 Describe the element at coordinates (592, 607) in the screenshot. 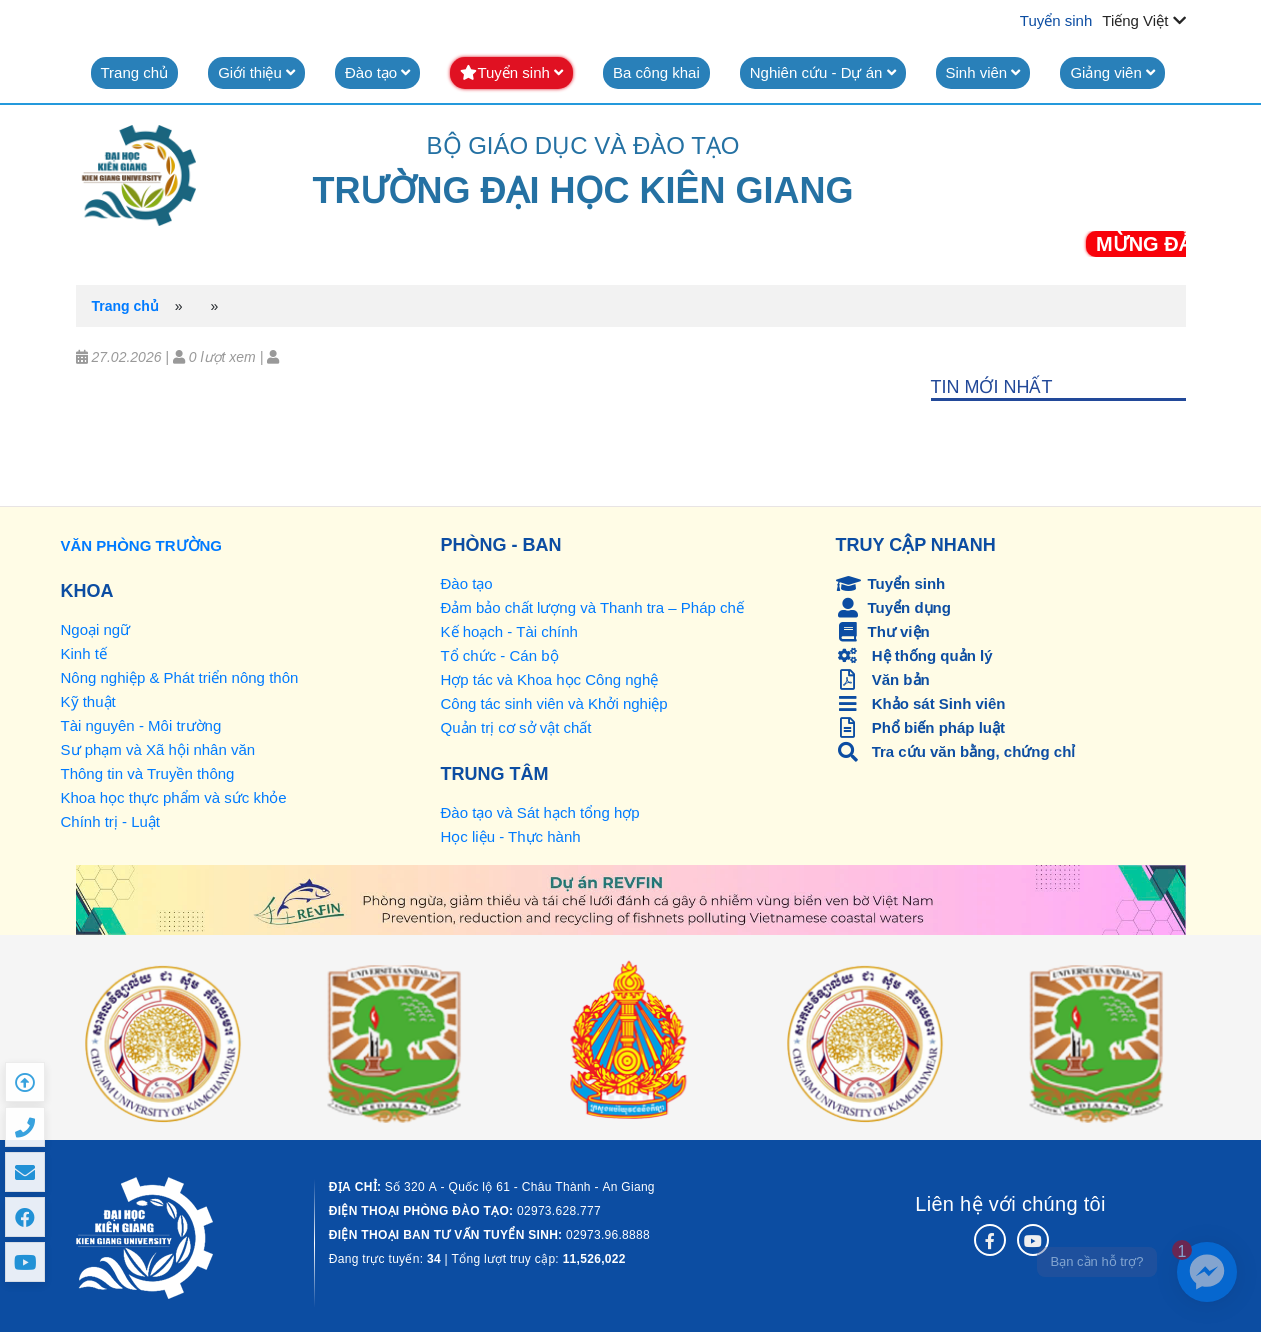

I see `Đảm bảo chất lượng và Thanh tra – Pháp chế` at that location.